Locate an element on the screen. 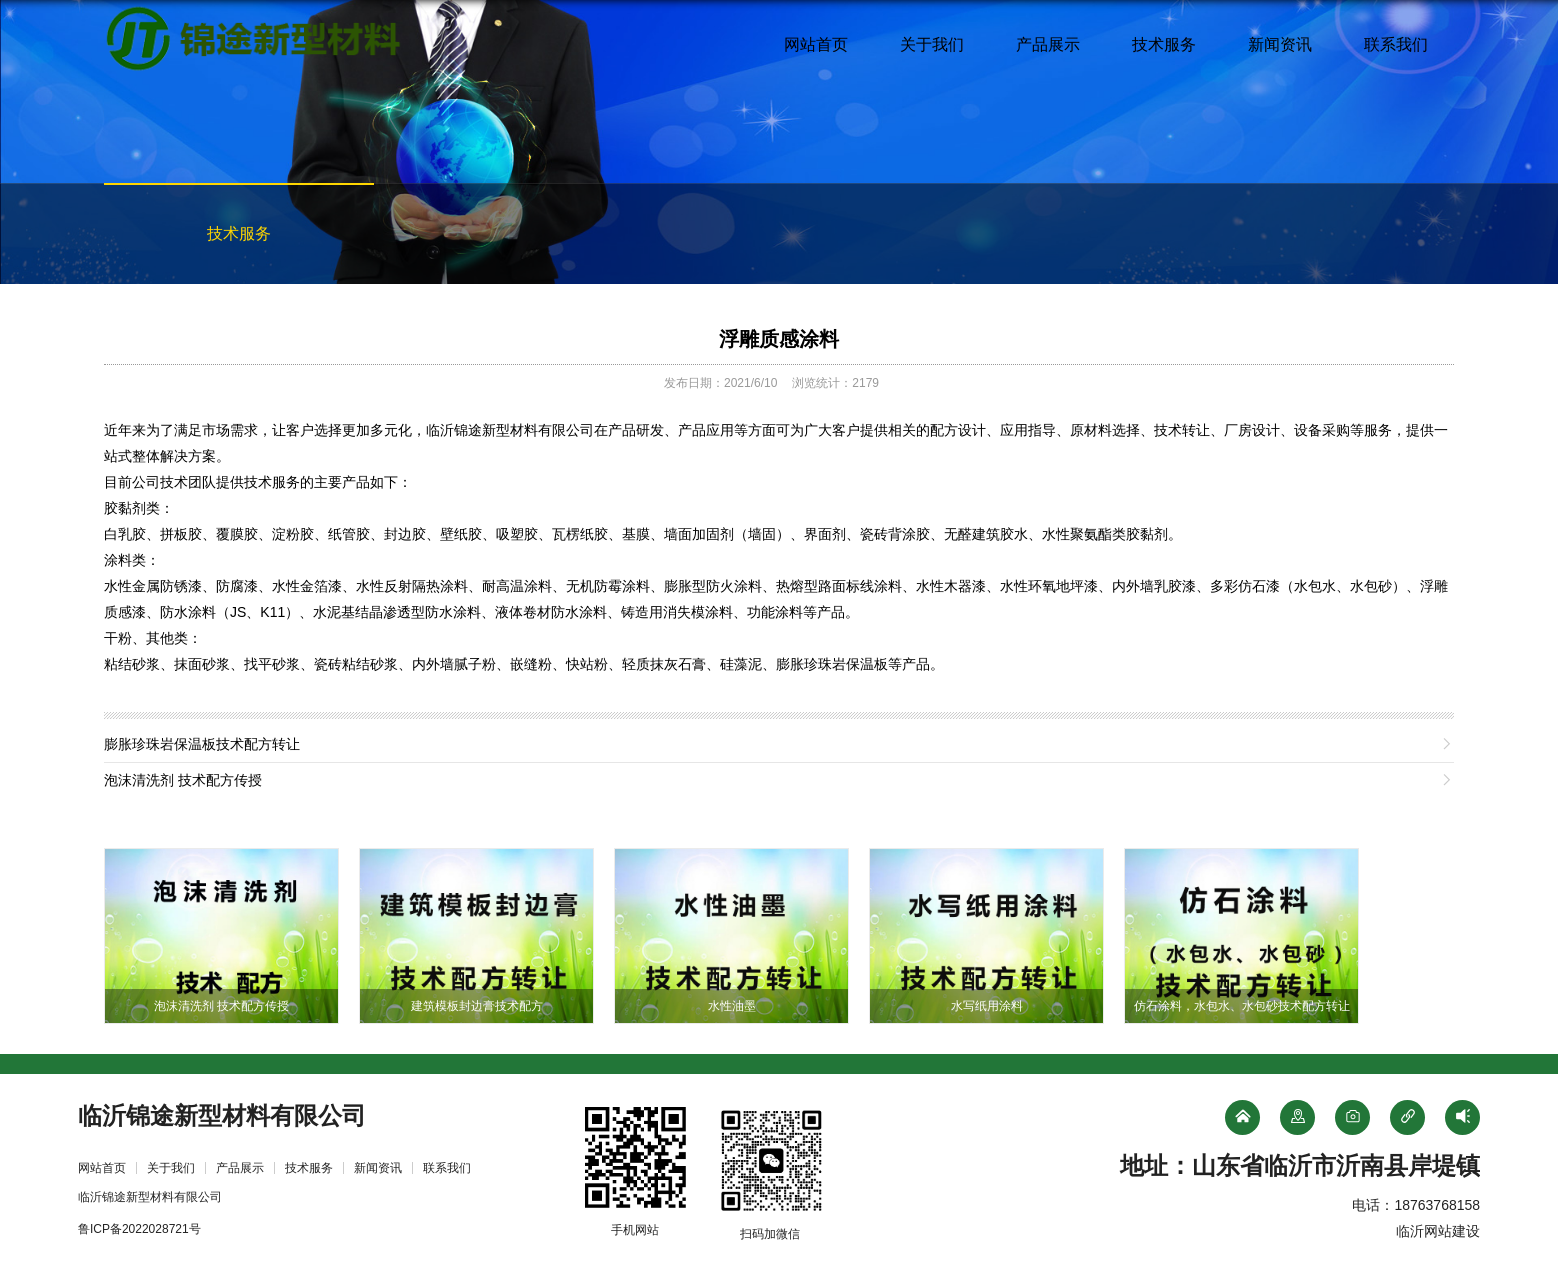  技术服务 is located at coordinates (1164, 44).